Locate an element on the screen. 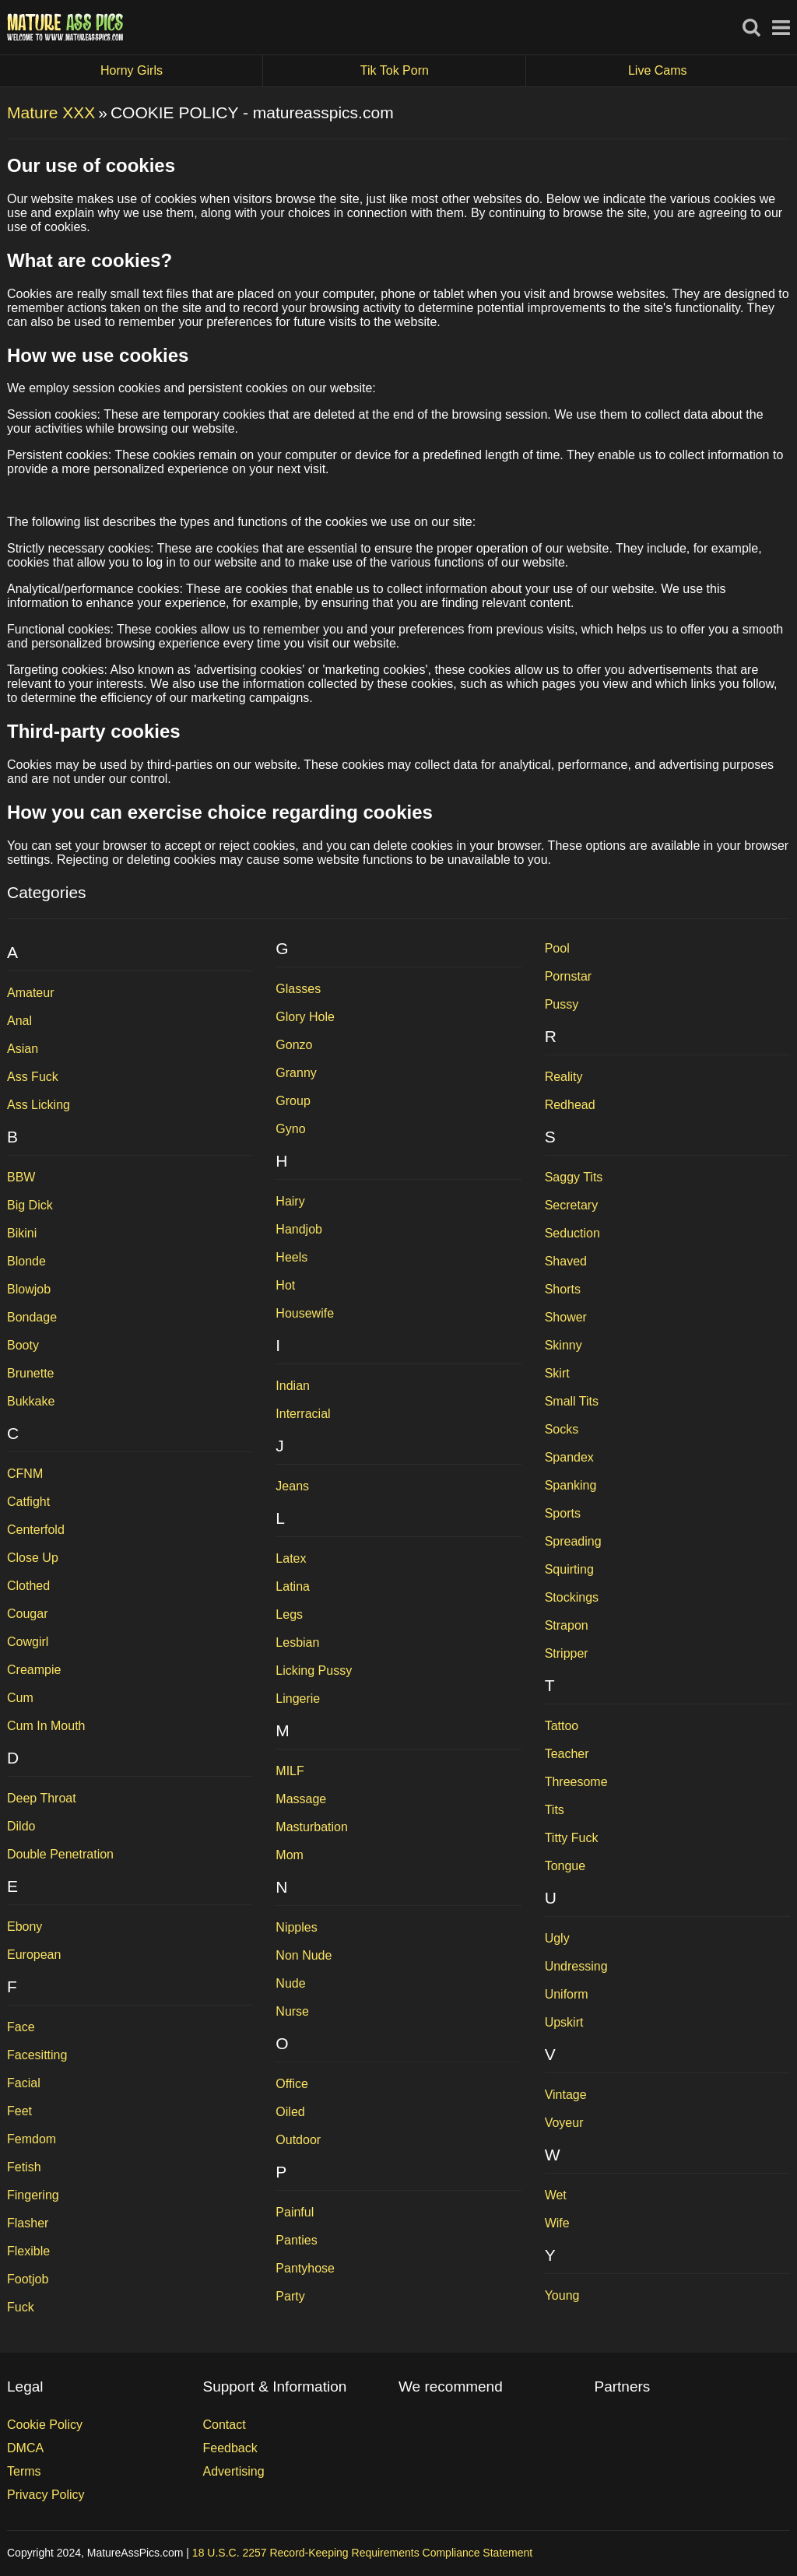 The height and width of the screenshot is (2576, 797). European is located at coordinates (34, 1954).